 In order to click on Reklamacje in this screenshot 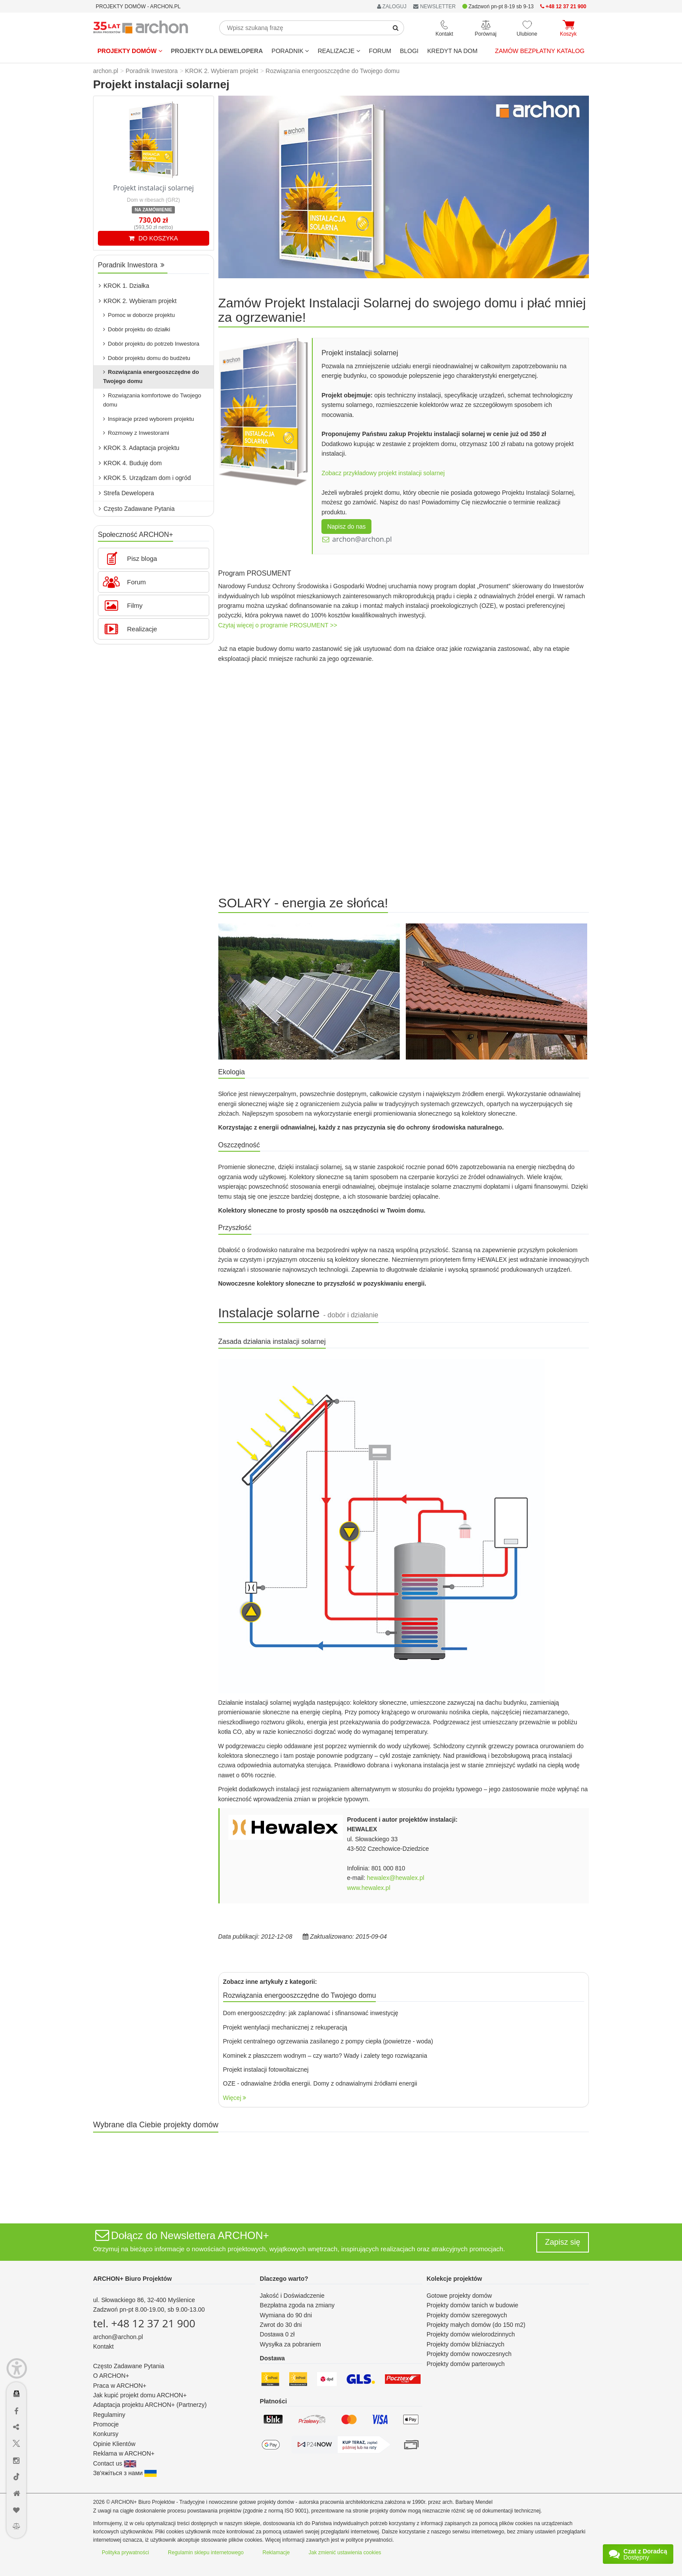, I will do `click(276, 2552)`.